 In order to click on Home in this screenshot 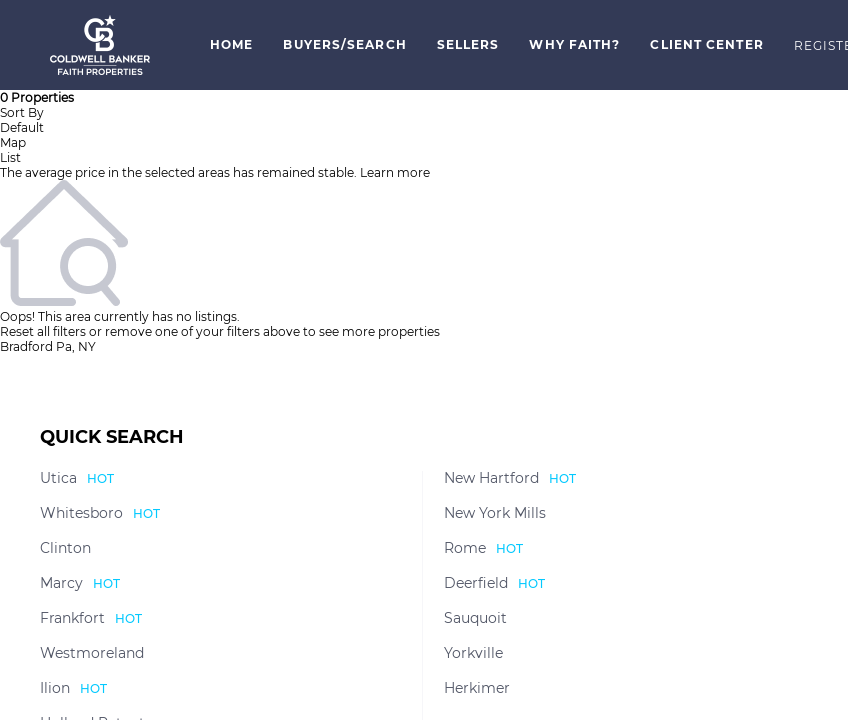, I will do `click(231, 44)`.